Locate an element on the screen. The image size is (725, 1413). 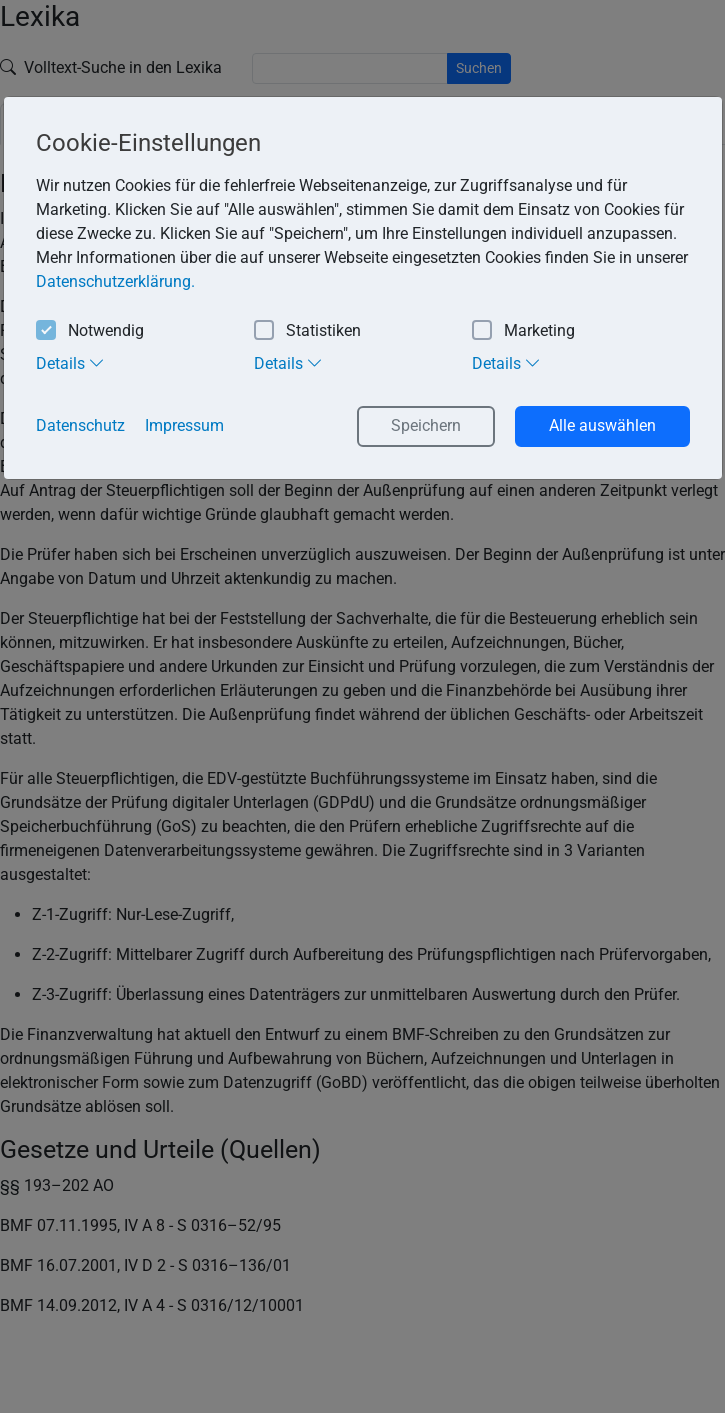
Notwendig is located at coordinates (90, 331).